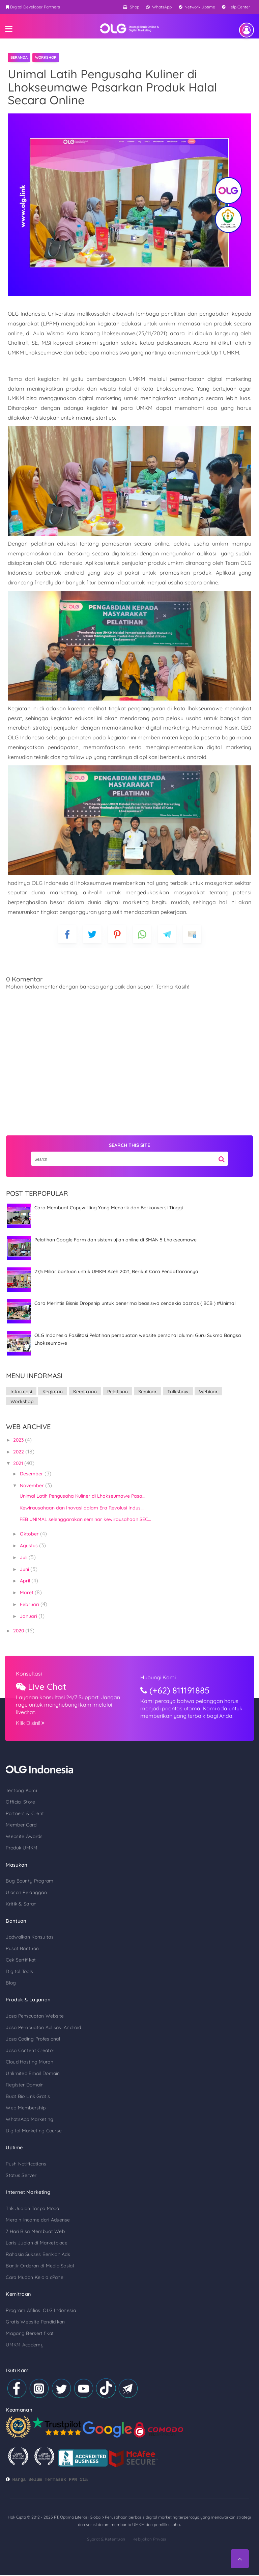  What do you see at coordinates (19, 57) in the screenshot?
I see `Beranda` at bounding box center [19, 57].